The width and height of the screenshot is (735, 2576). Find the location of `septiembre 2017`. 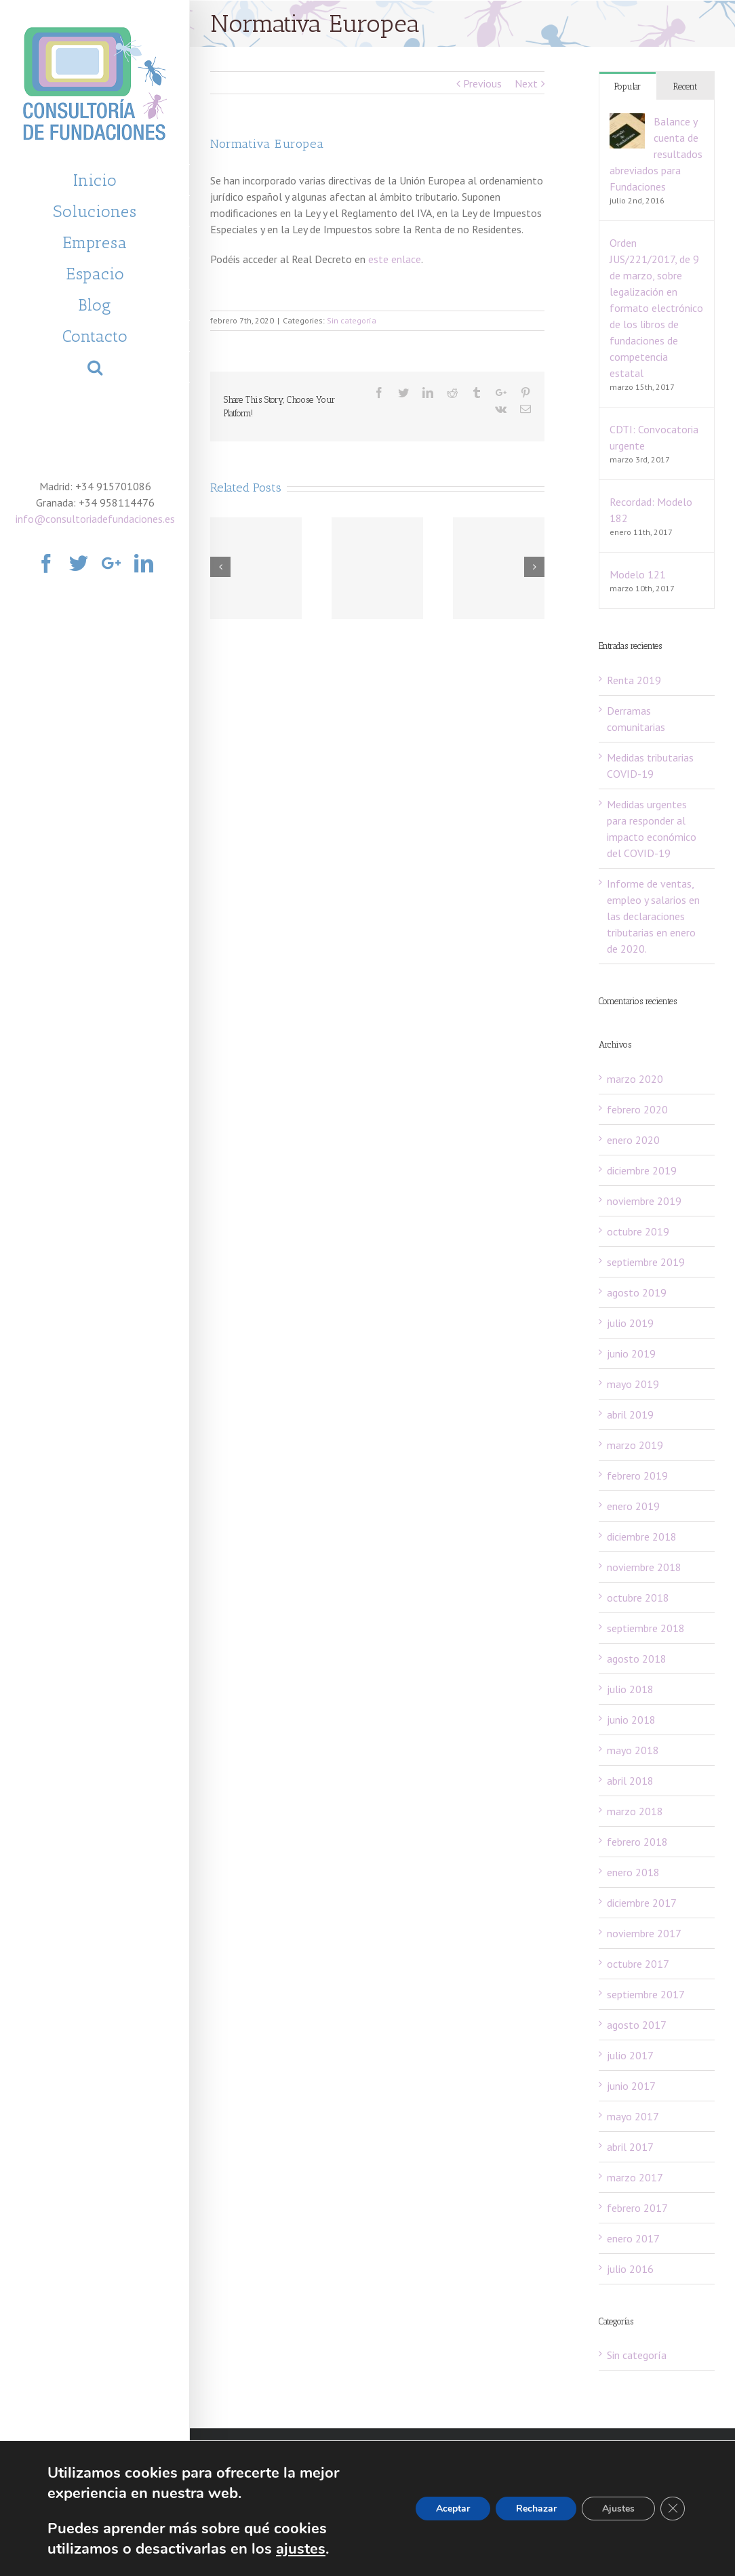

septiembre 2017 is located at coordinates (646, 1994).